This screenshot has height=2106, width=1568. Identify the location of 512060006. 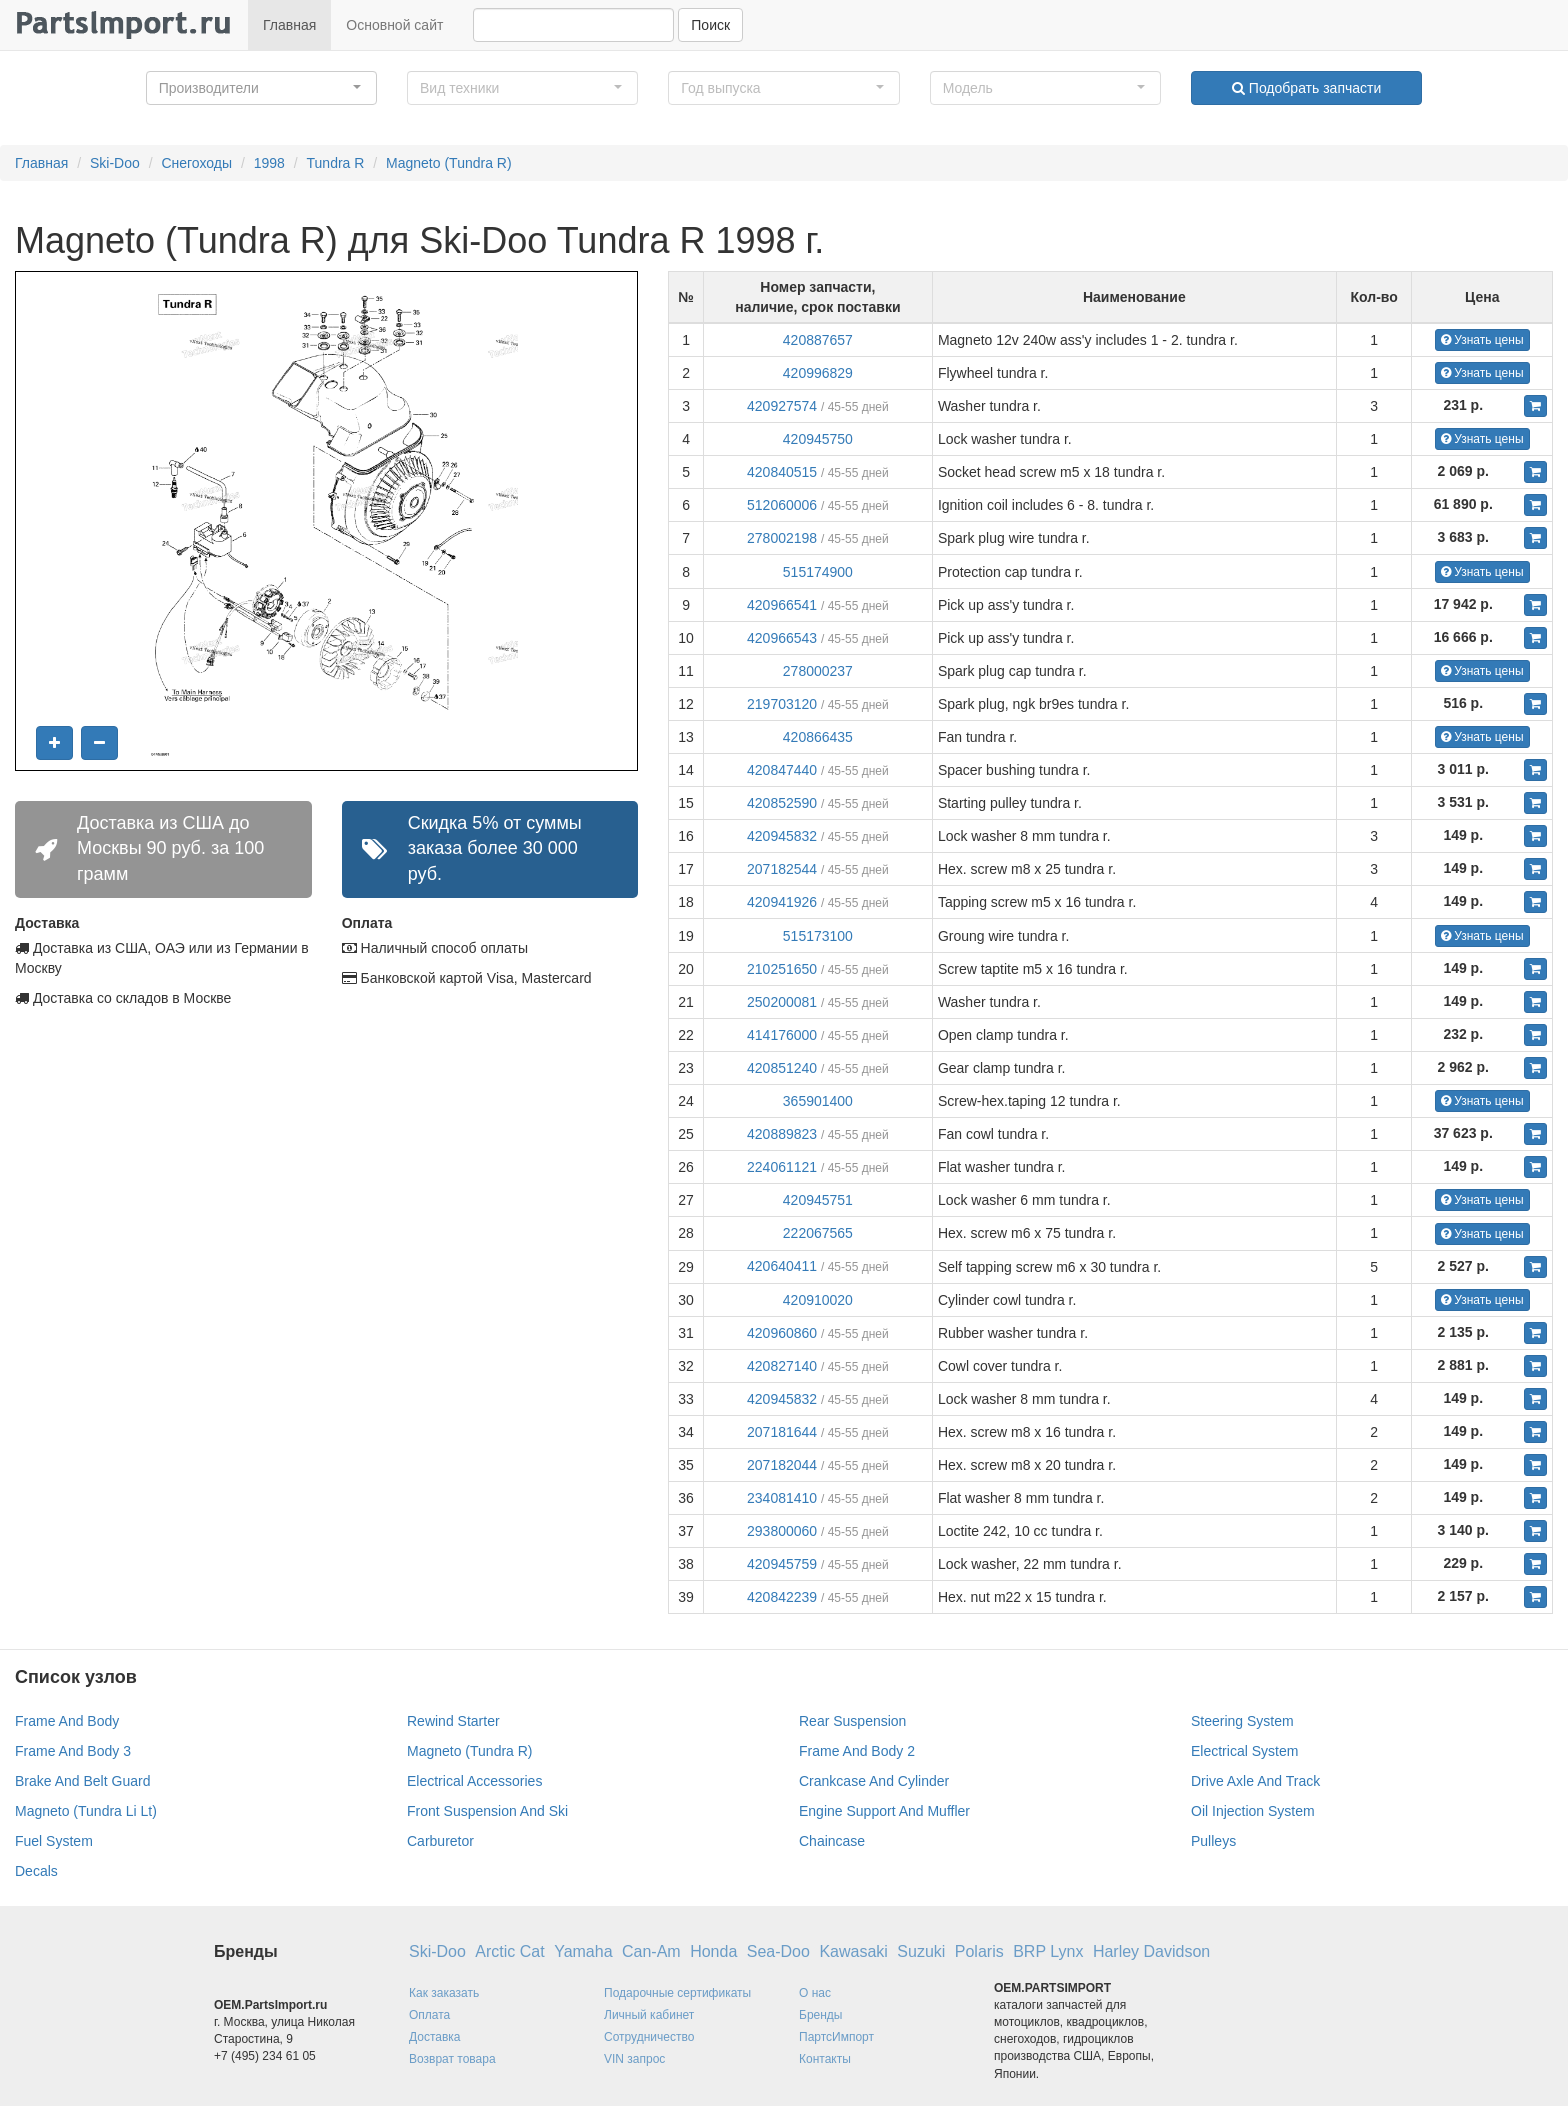
(782, 505).